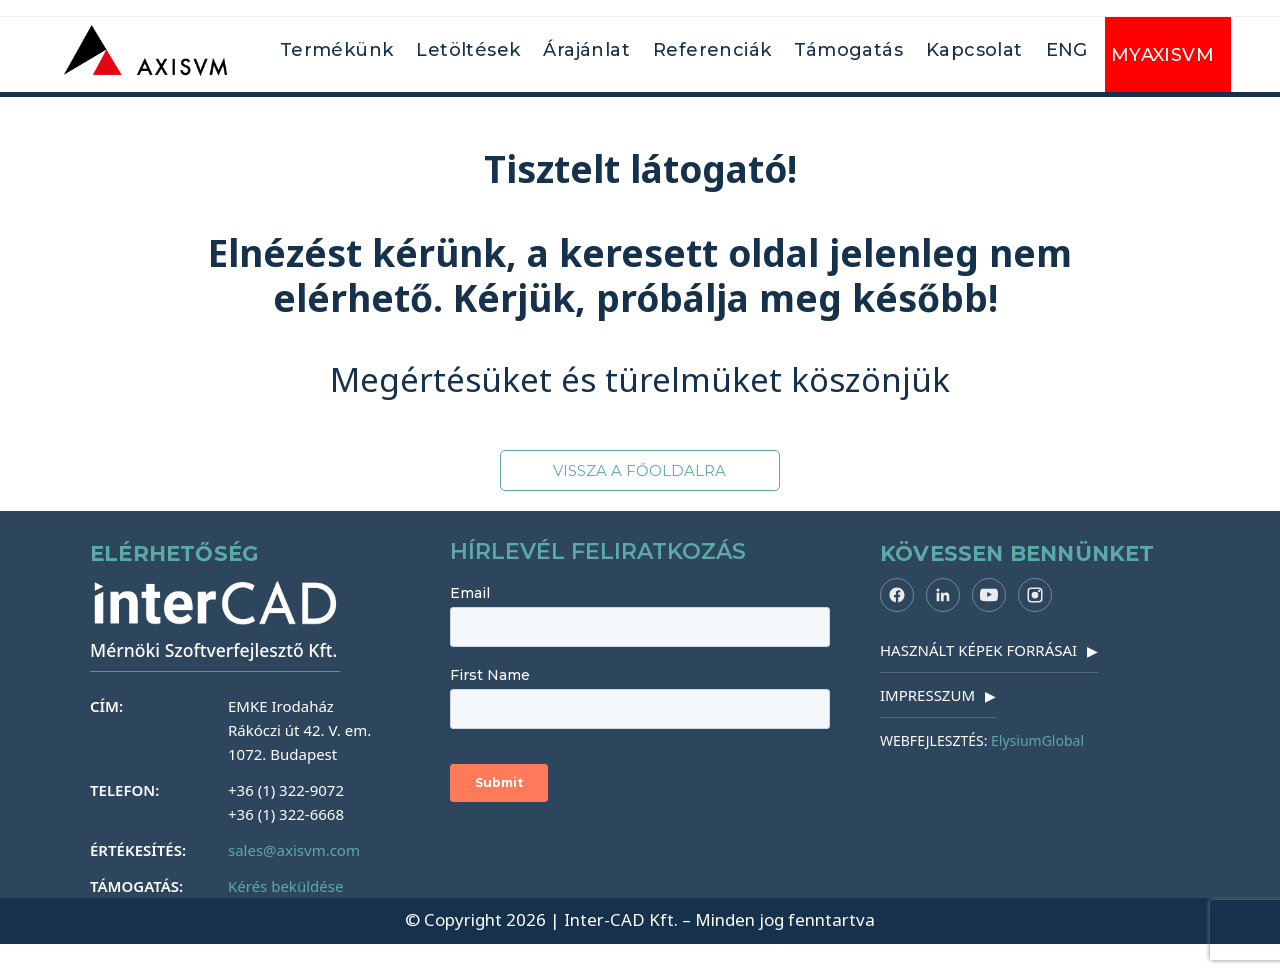 This screenshot has height=974, width=1280. Describe the element at coordinates (989, 650) in the screenshot. I see `HASZNÁLT KÉPEK FORRÁSAI` at that location.